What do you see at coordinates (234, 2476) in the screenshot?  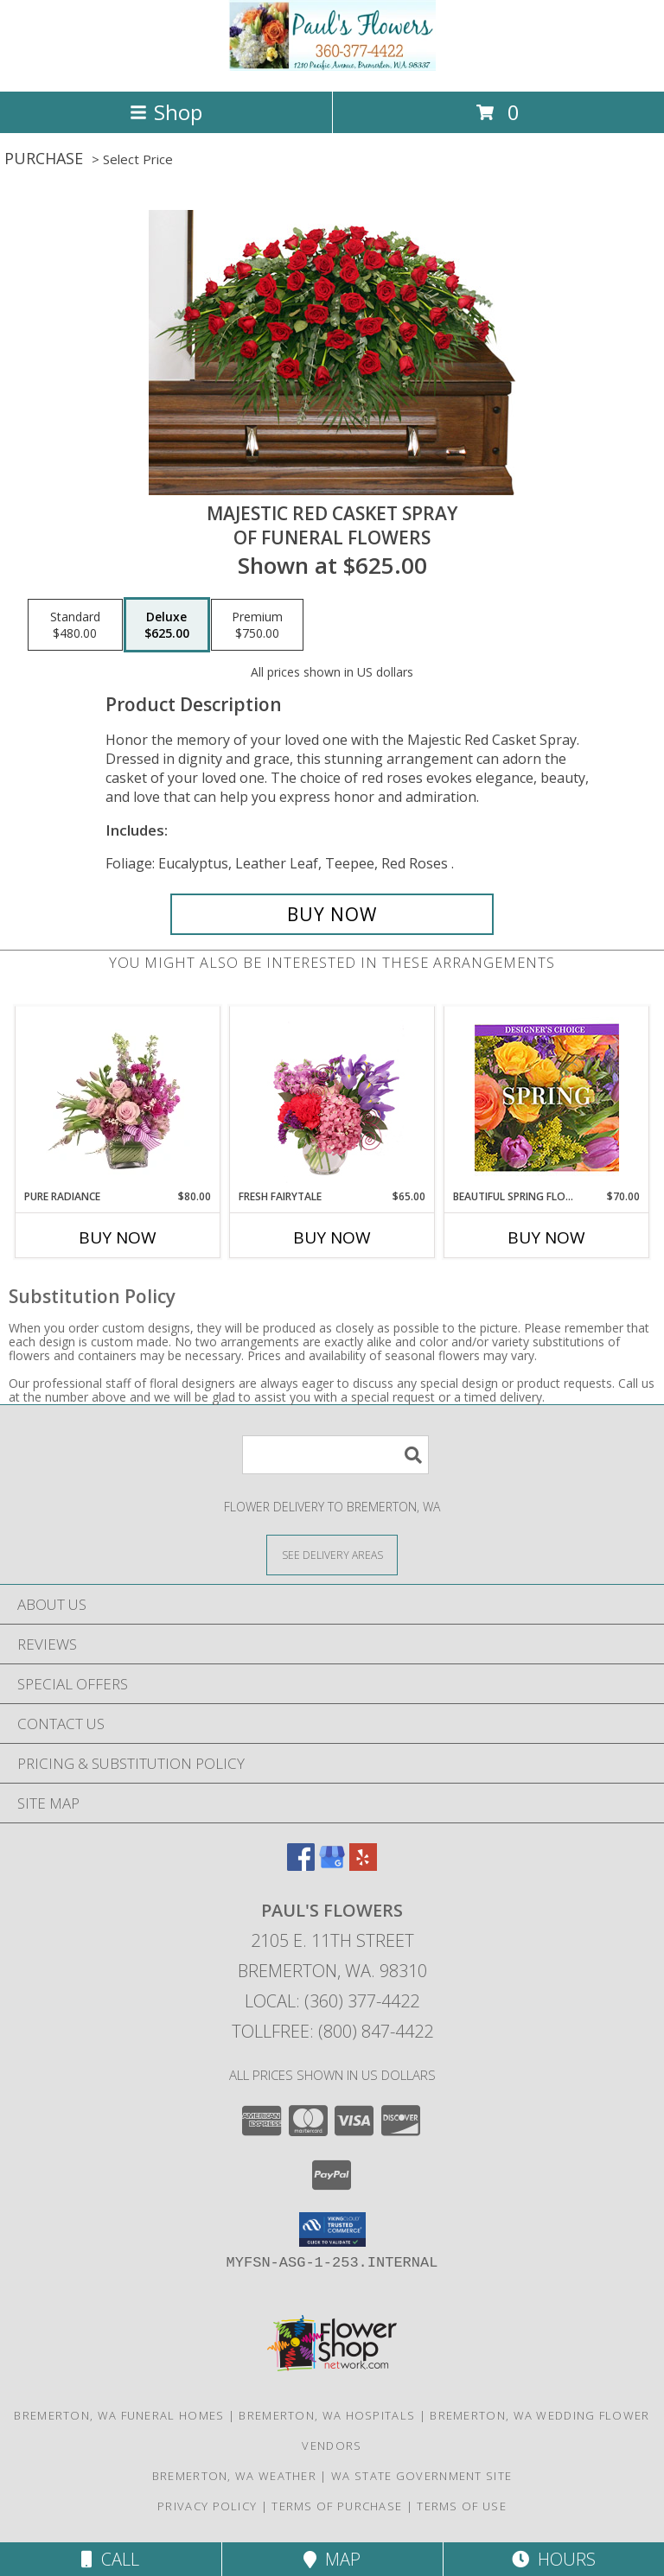 I see `Bremerton, WA Weather` at bounding box center [234, 2476].